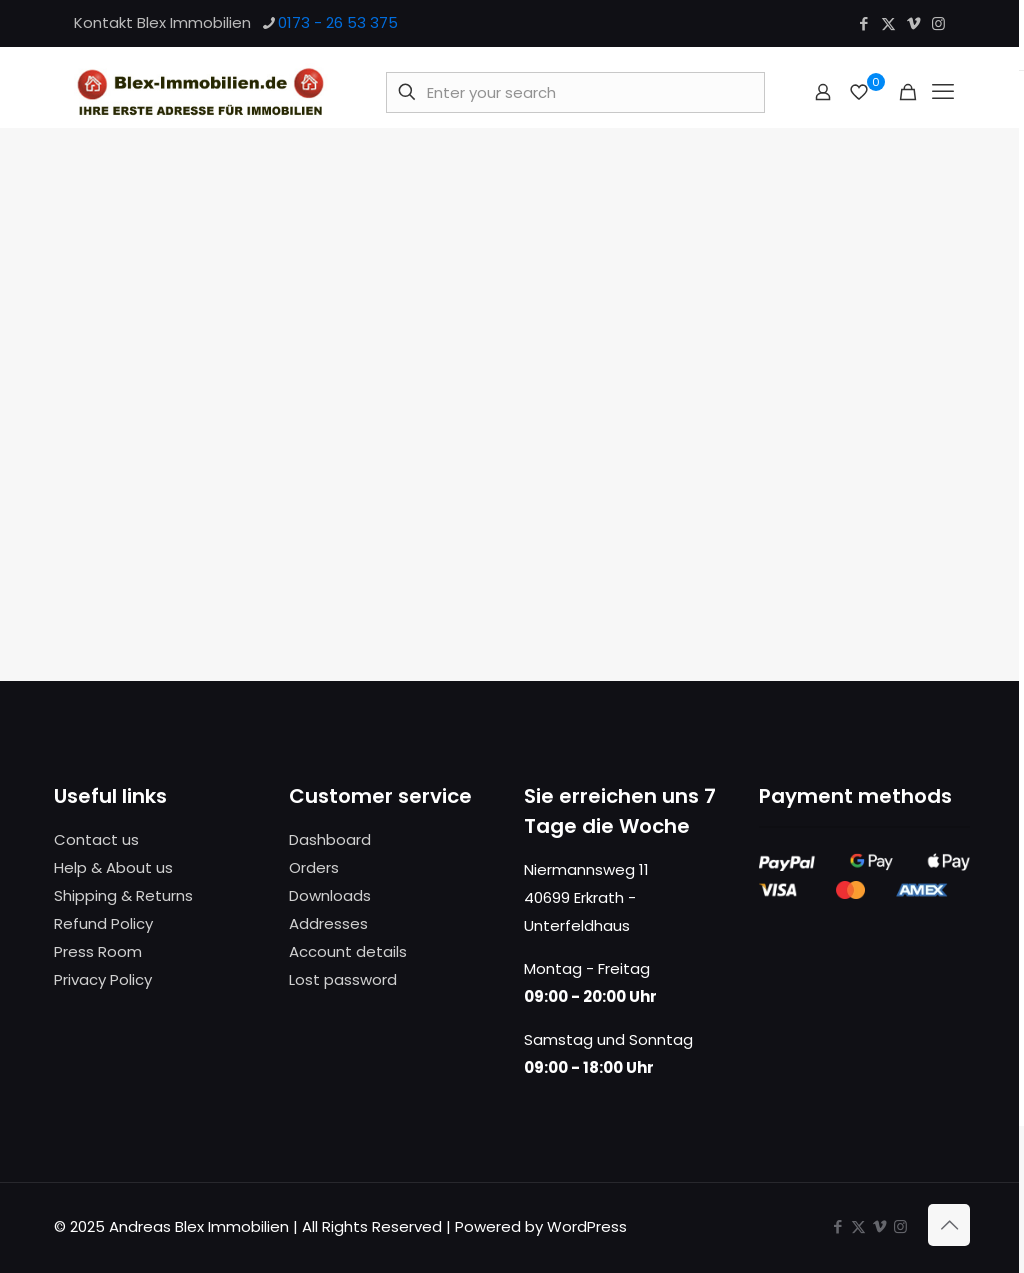  What do you see at coordinates (113, 867) in the screenshot?
I see `Help & About us` at bounding box center [113, 867].